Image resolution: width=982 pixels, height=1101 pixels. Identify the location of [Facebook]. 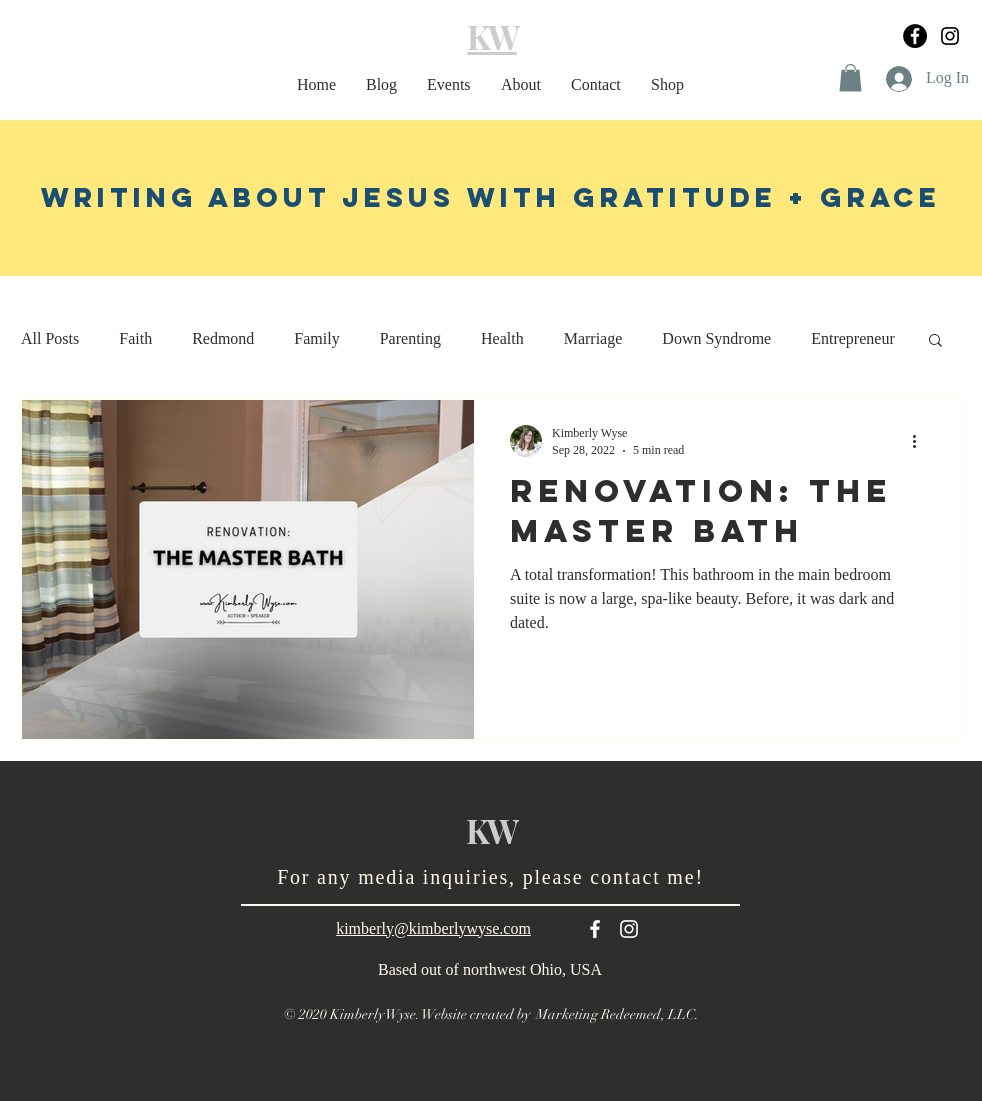
(915, 36).